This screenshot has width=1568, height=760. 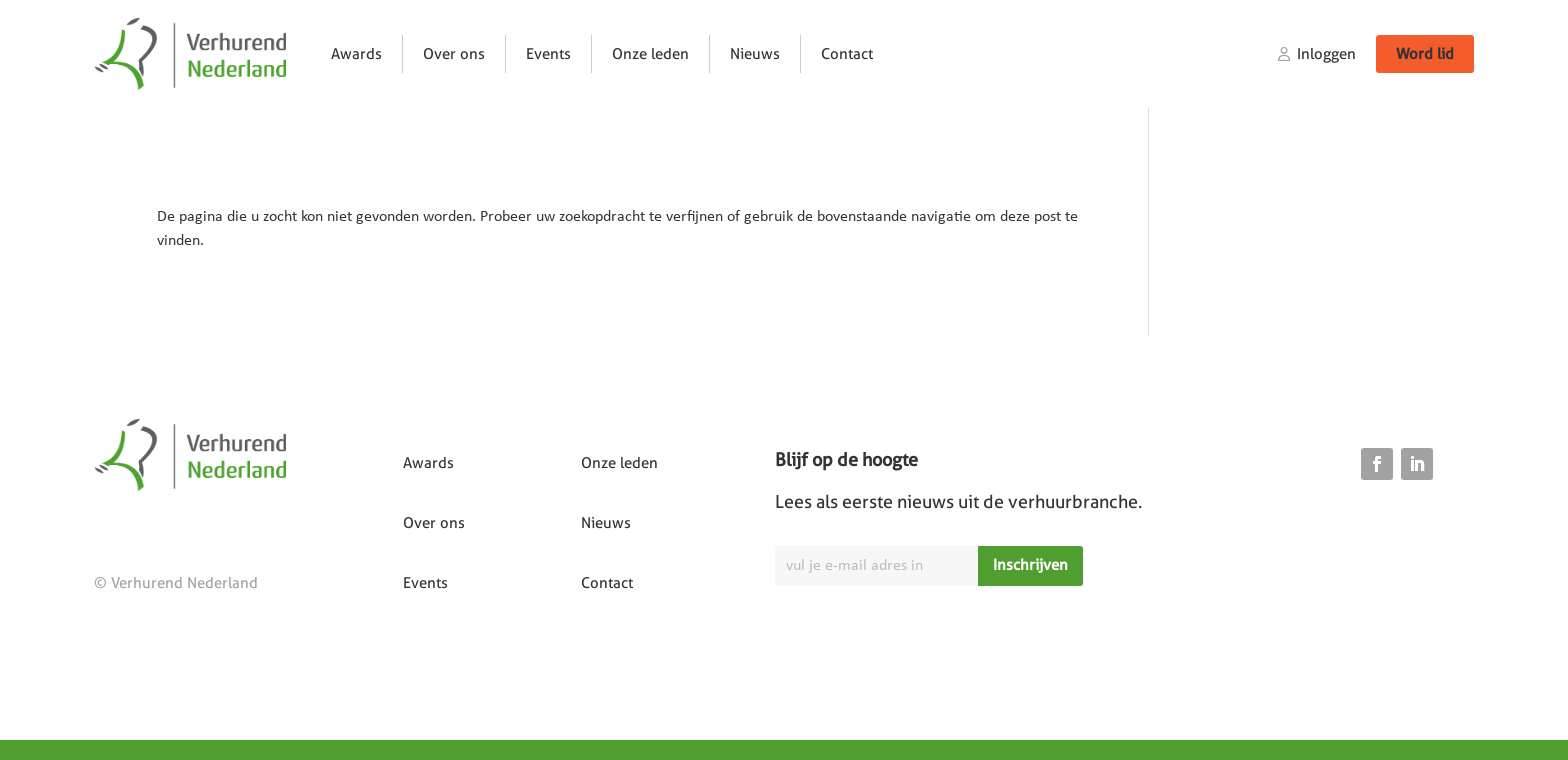 I want to click on Events, so click(x=548, y=54).